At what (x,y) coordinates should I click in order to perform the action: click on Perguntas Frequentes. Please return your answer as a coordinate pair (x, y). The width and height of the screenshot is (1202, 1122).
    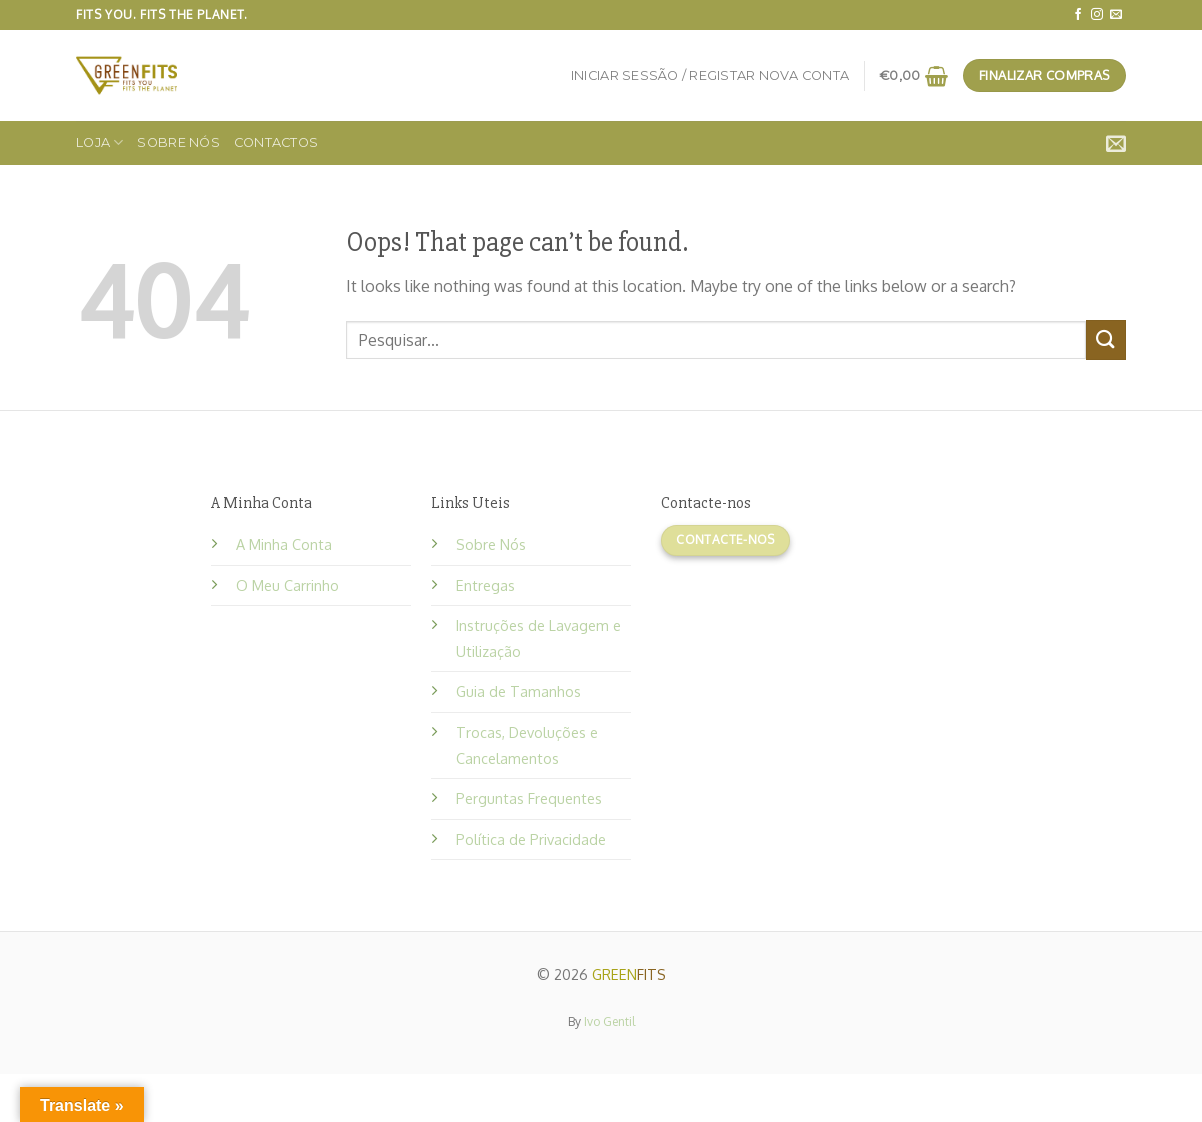
    Looking at the image, I should click on (529, 798).